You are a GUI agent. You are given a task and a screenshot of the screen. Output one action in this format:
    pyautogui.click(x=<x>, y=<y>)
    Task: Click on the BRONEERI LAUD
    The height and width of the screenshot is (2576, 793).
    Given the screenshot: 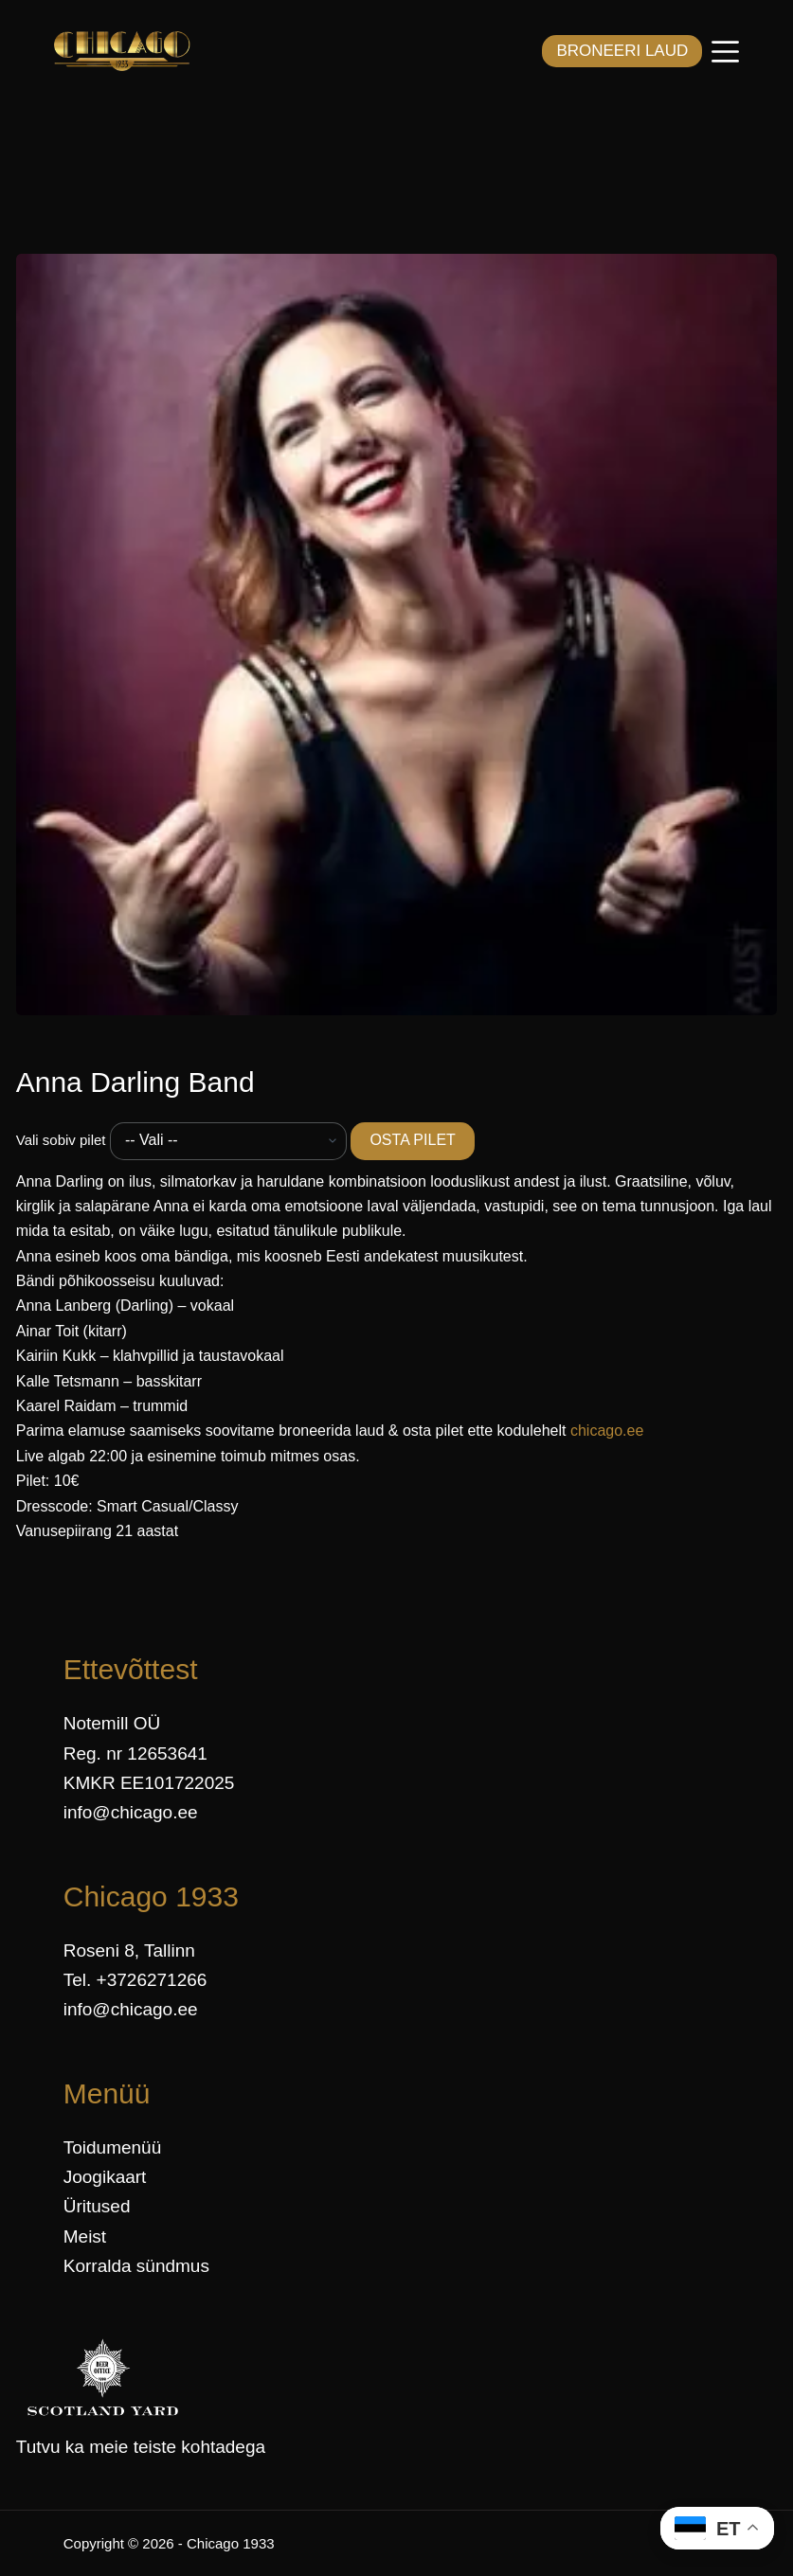 What is the action you would take?
    pyautogui.click(x=622, y=51)
    